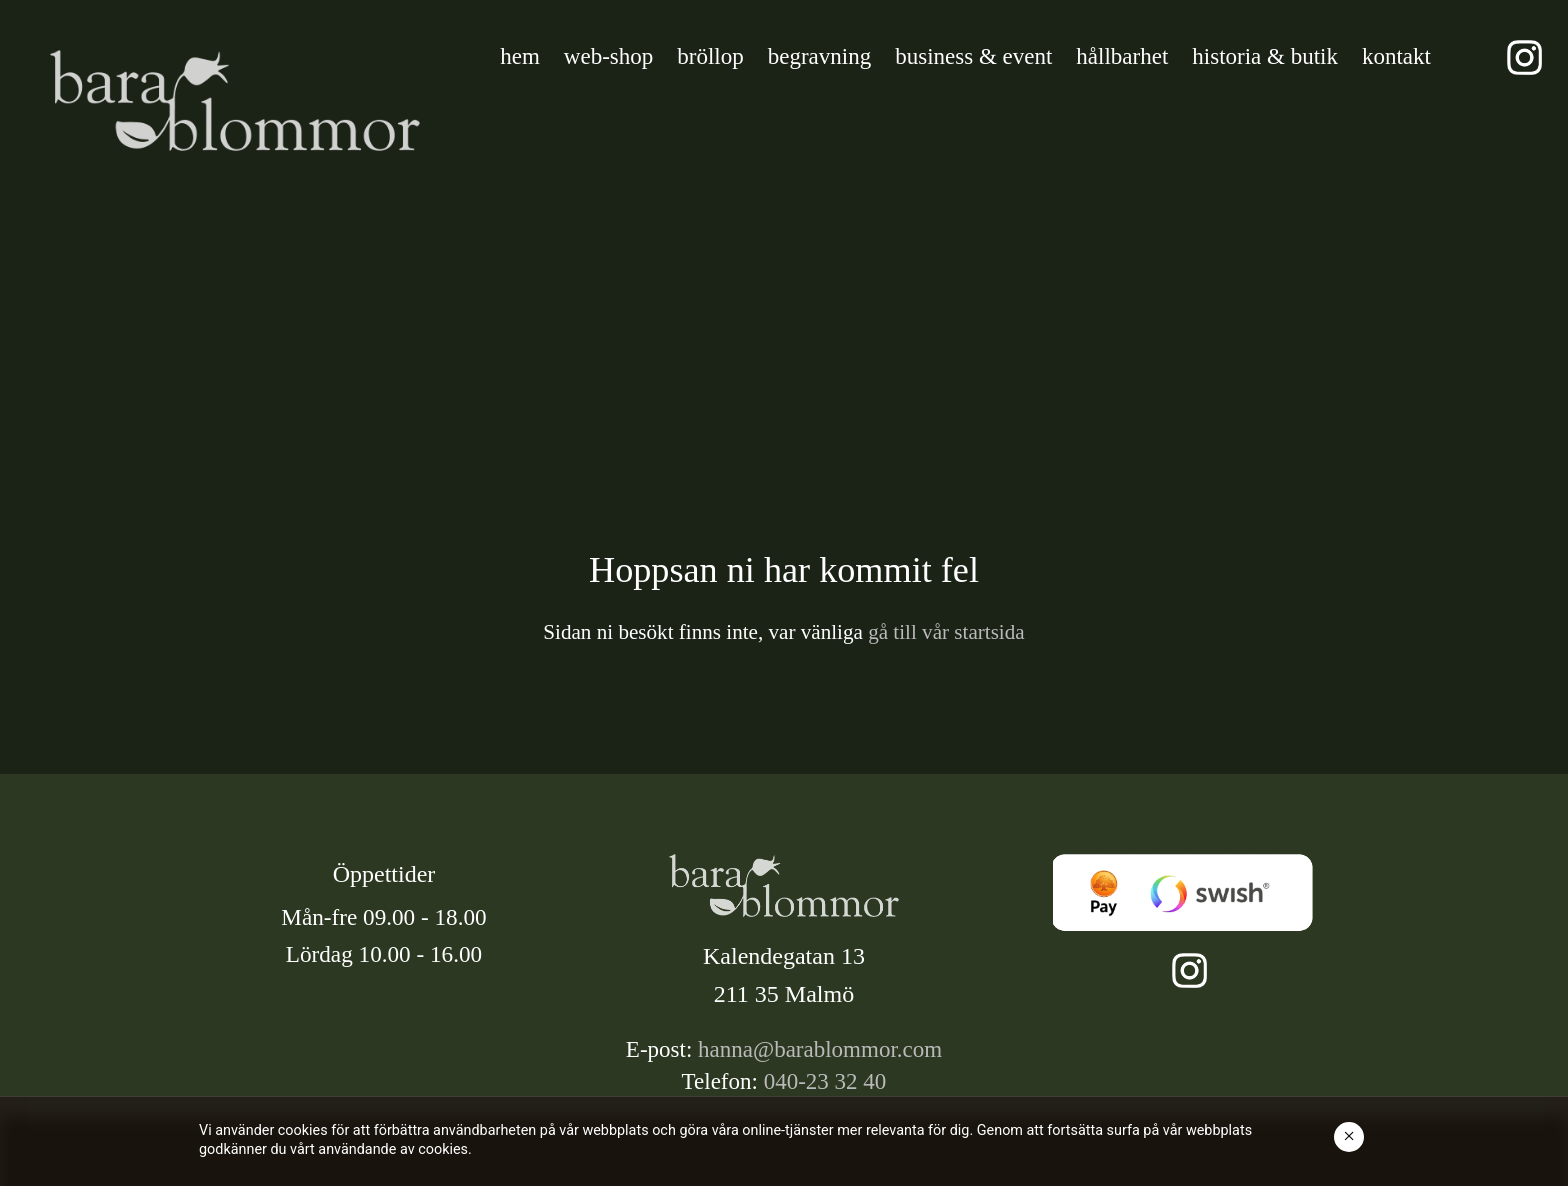  I want to click on kontakt, so click(1396, 56).